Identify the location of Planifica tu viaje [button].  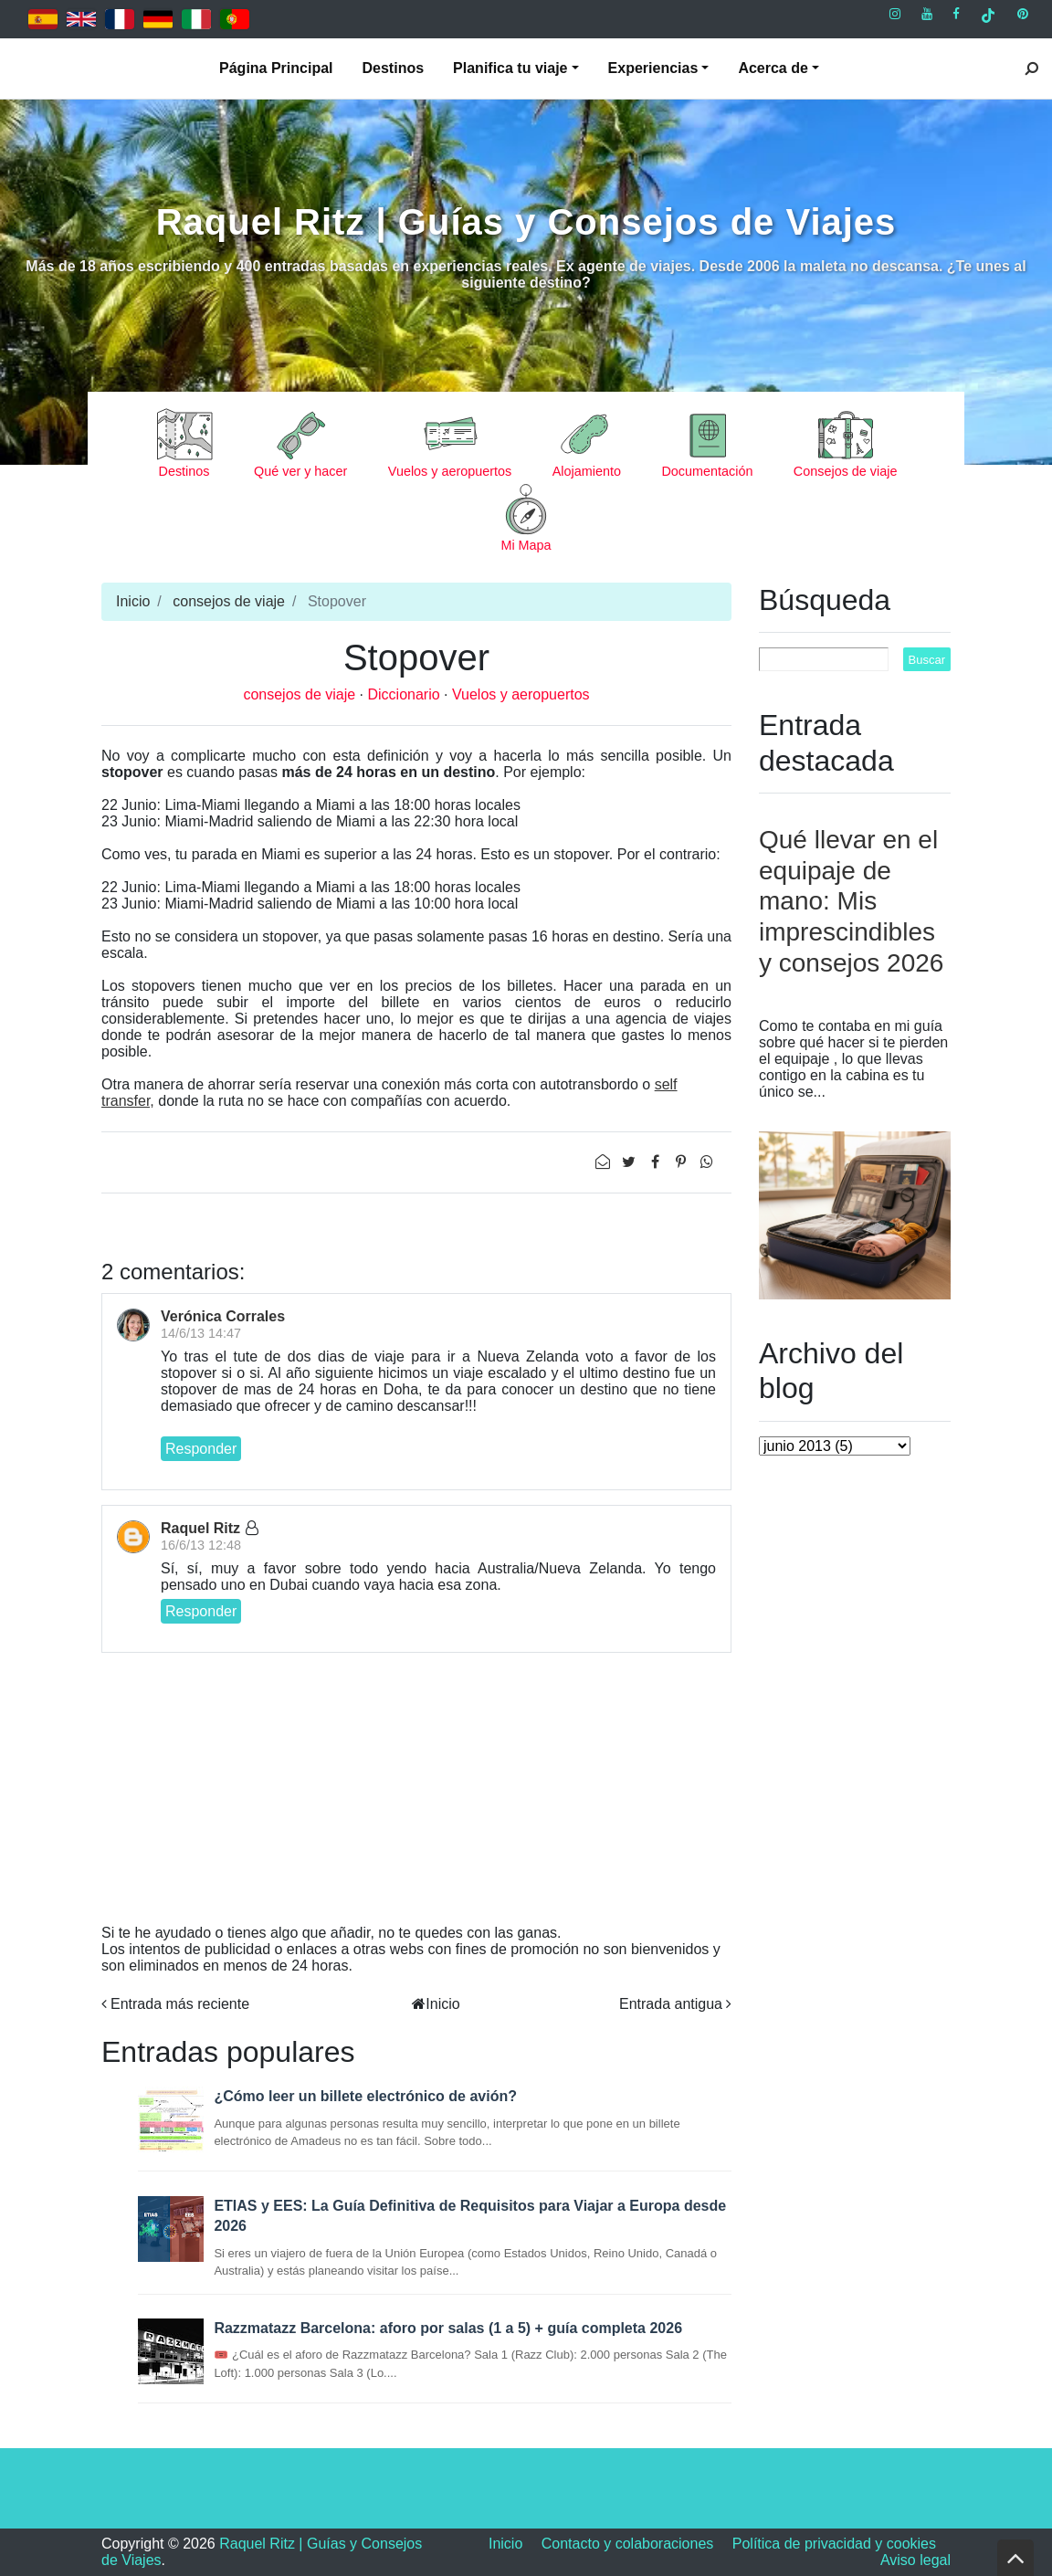
(510, 68).